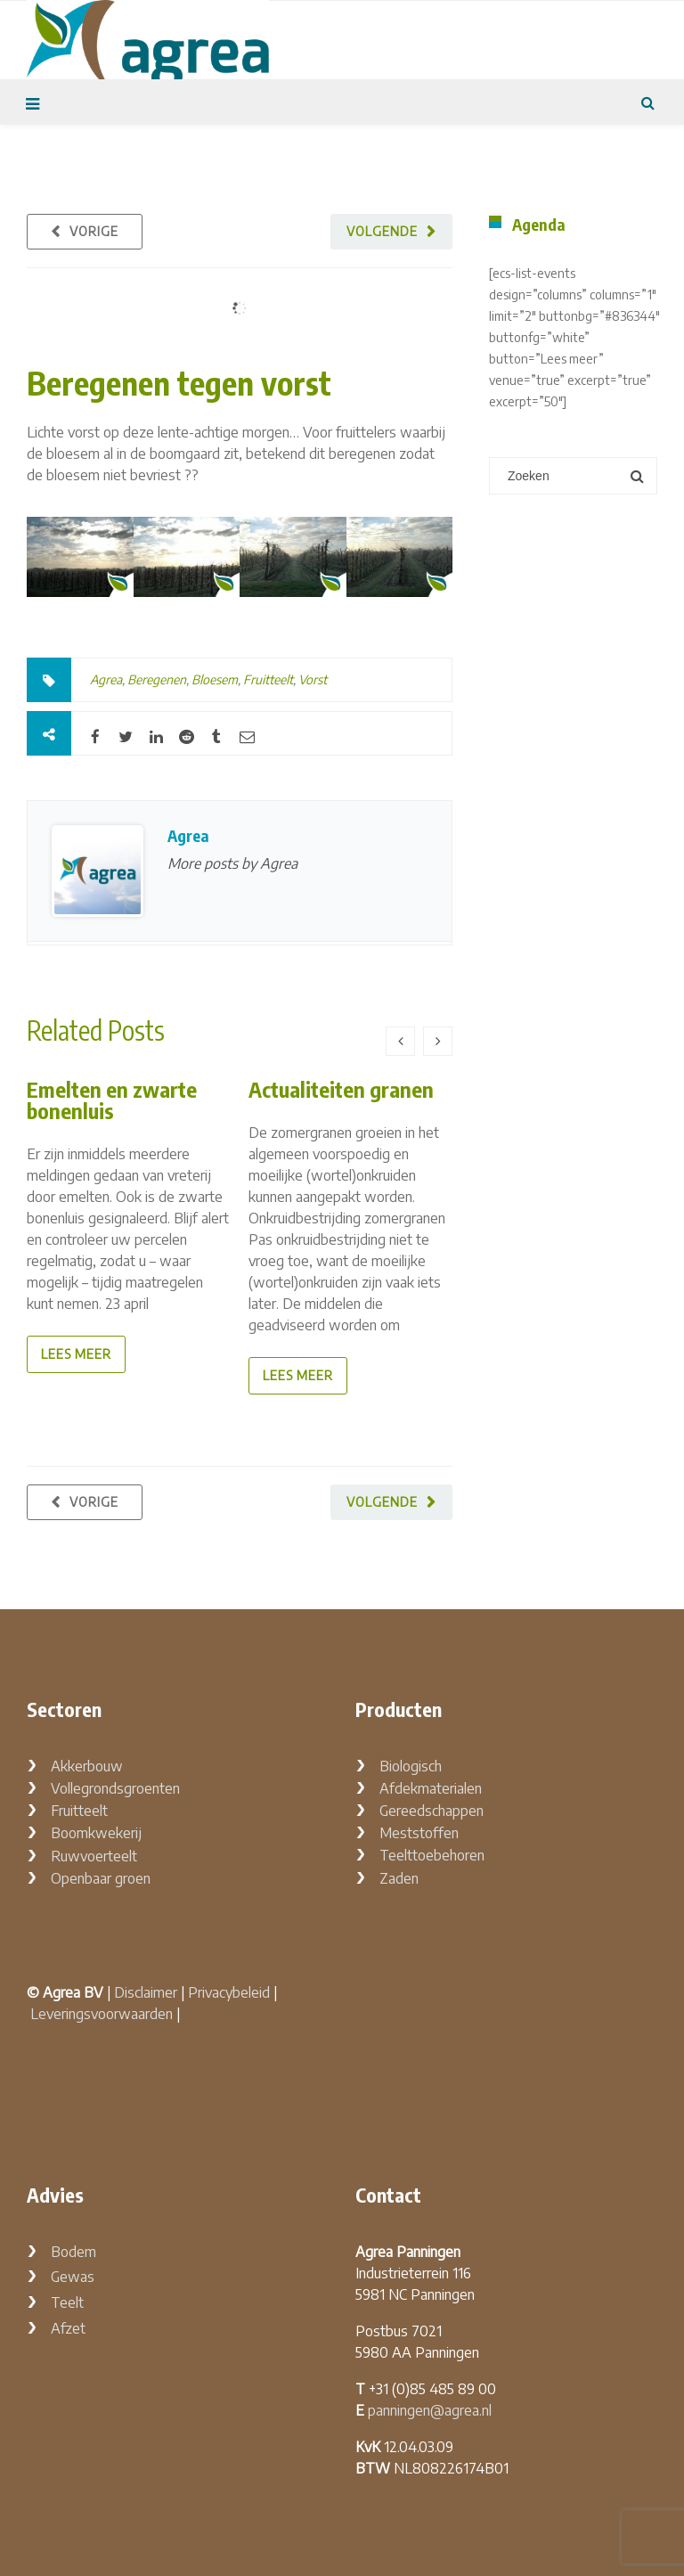  Describe the element at coordinates (179, 383) in the screenshot. I see `Beregenen tegen vorst` at that location.